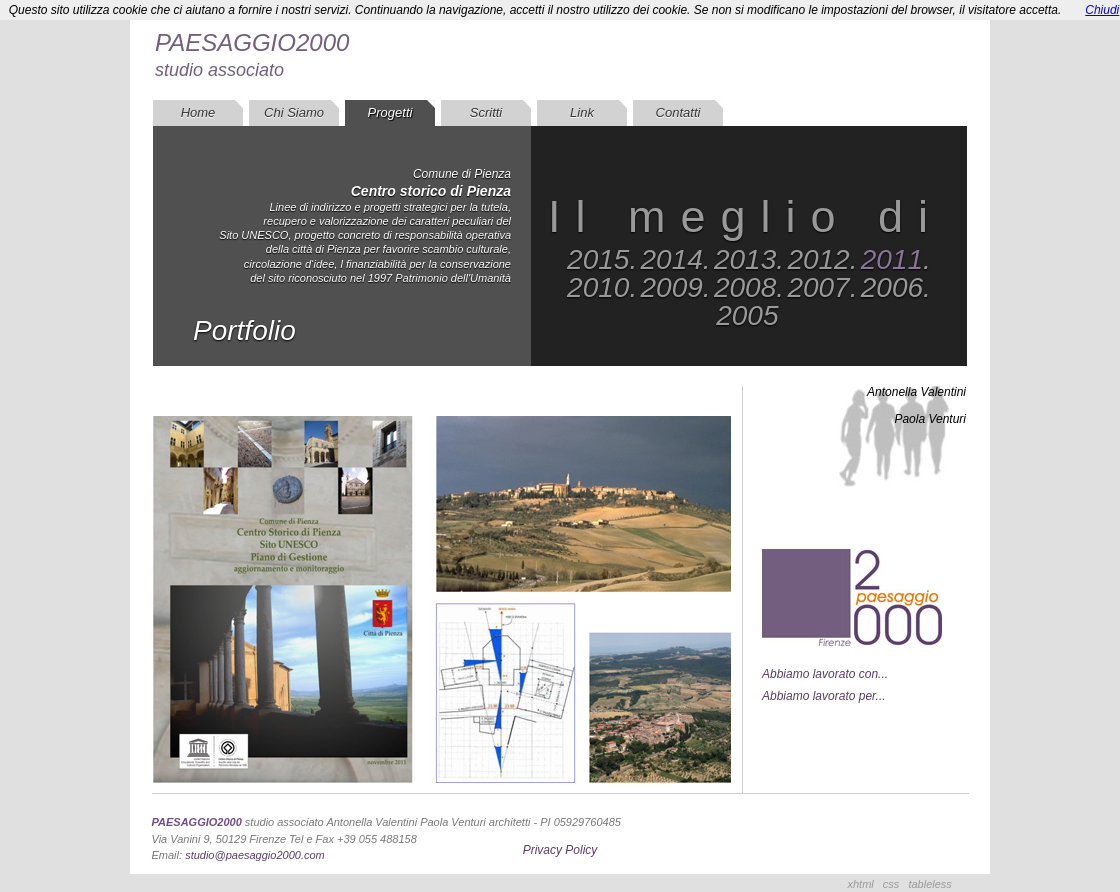 The image size is (1120, 892). Describe the element at coordinates (745, 259) in the screenshot. I see `2013` at that location.